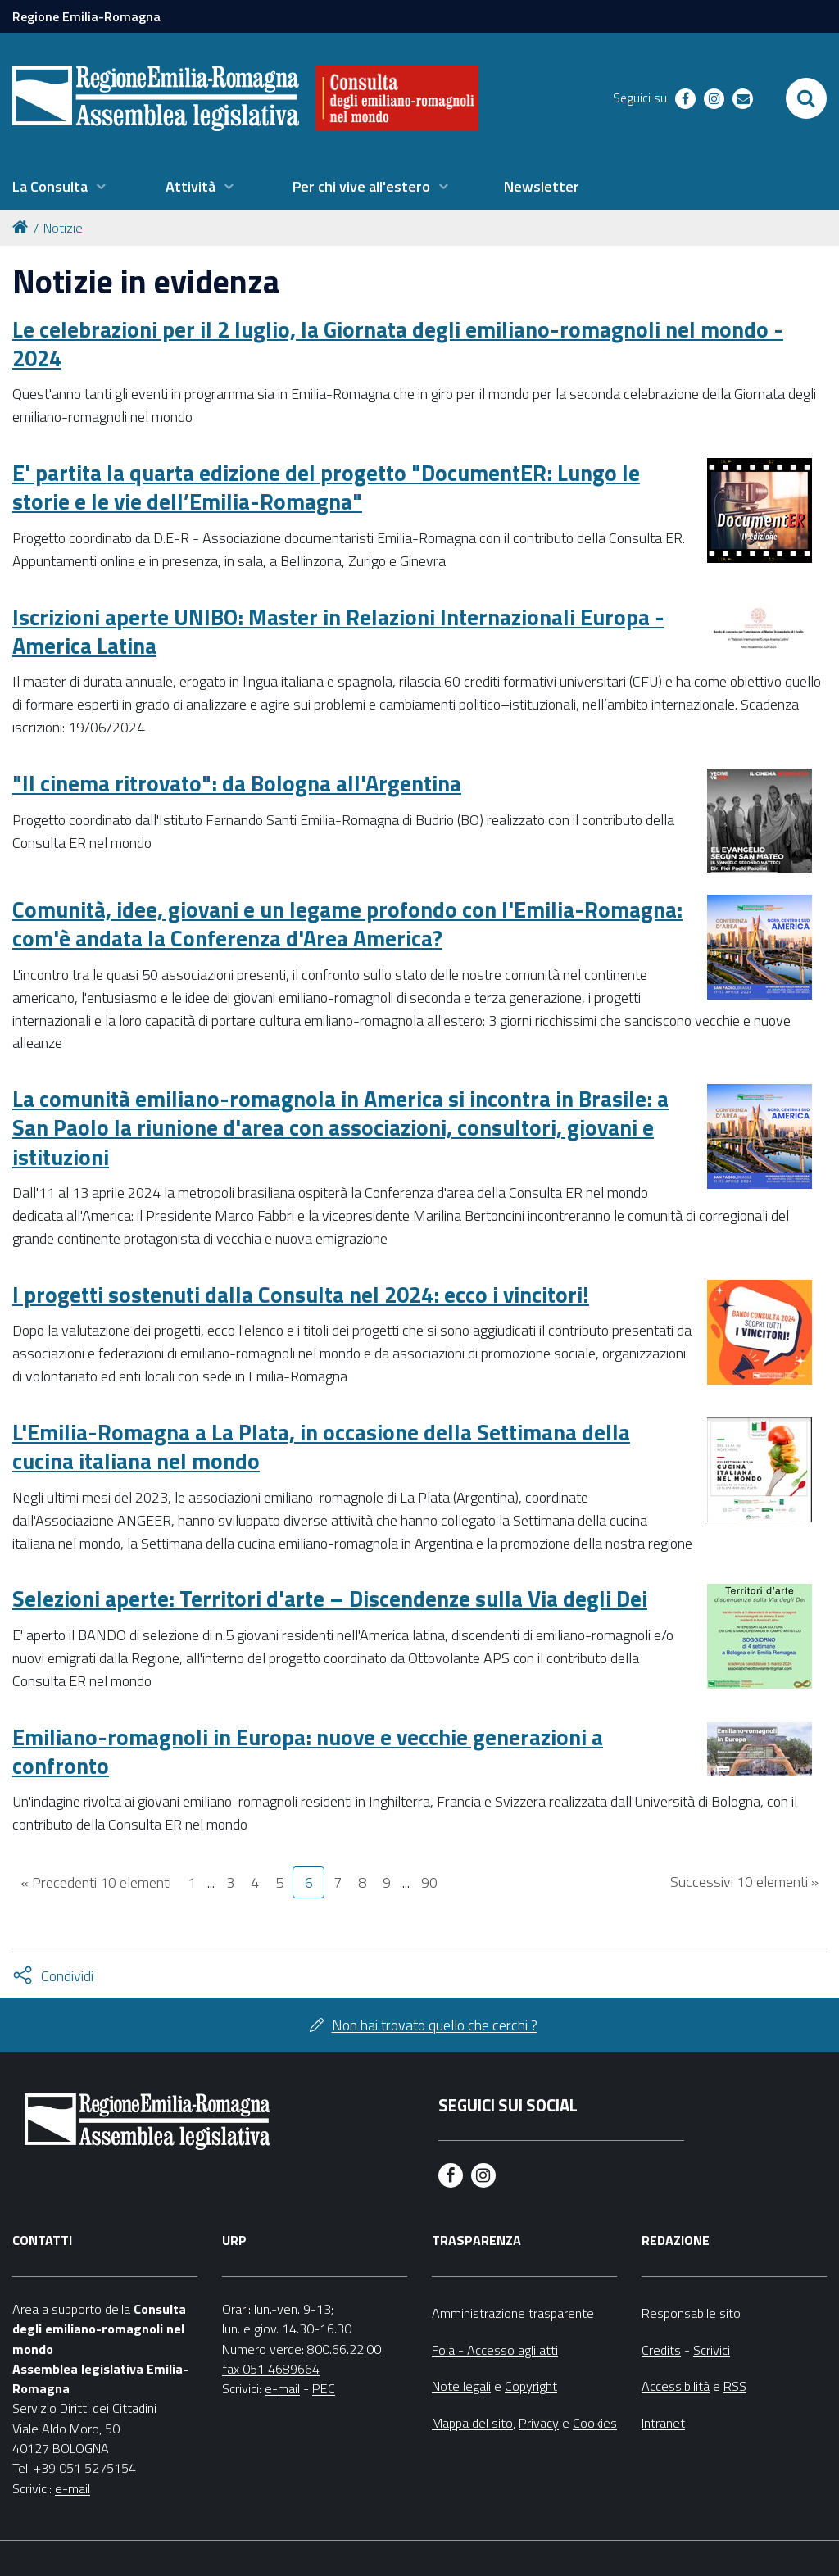  What do you see at coordinates (711, 2350) in the screenshot?
I see `Scrivici` at bounding box center [711, 2350].